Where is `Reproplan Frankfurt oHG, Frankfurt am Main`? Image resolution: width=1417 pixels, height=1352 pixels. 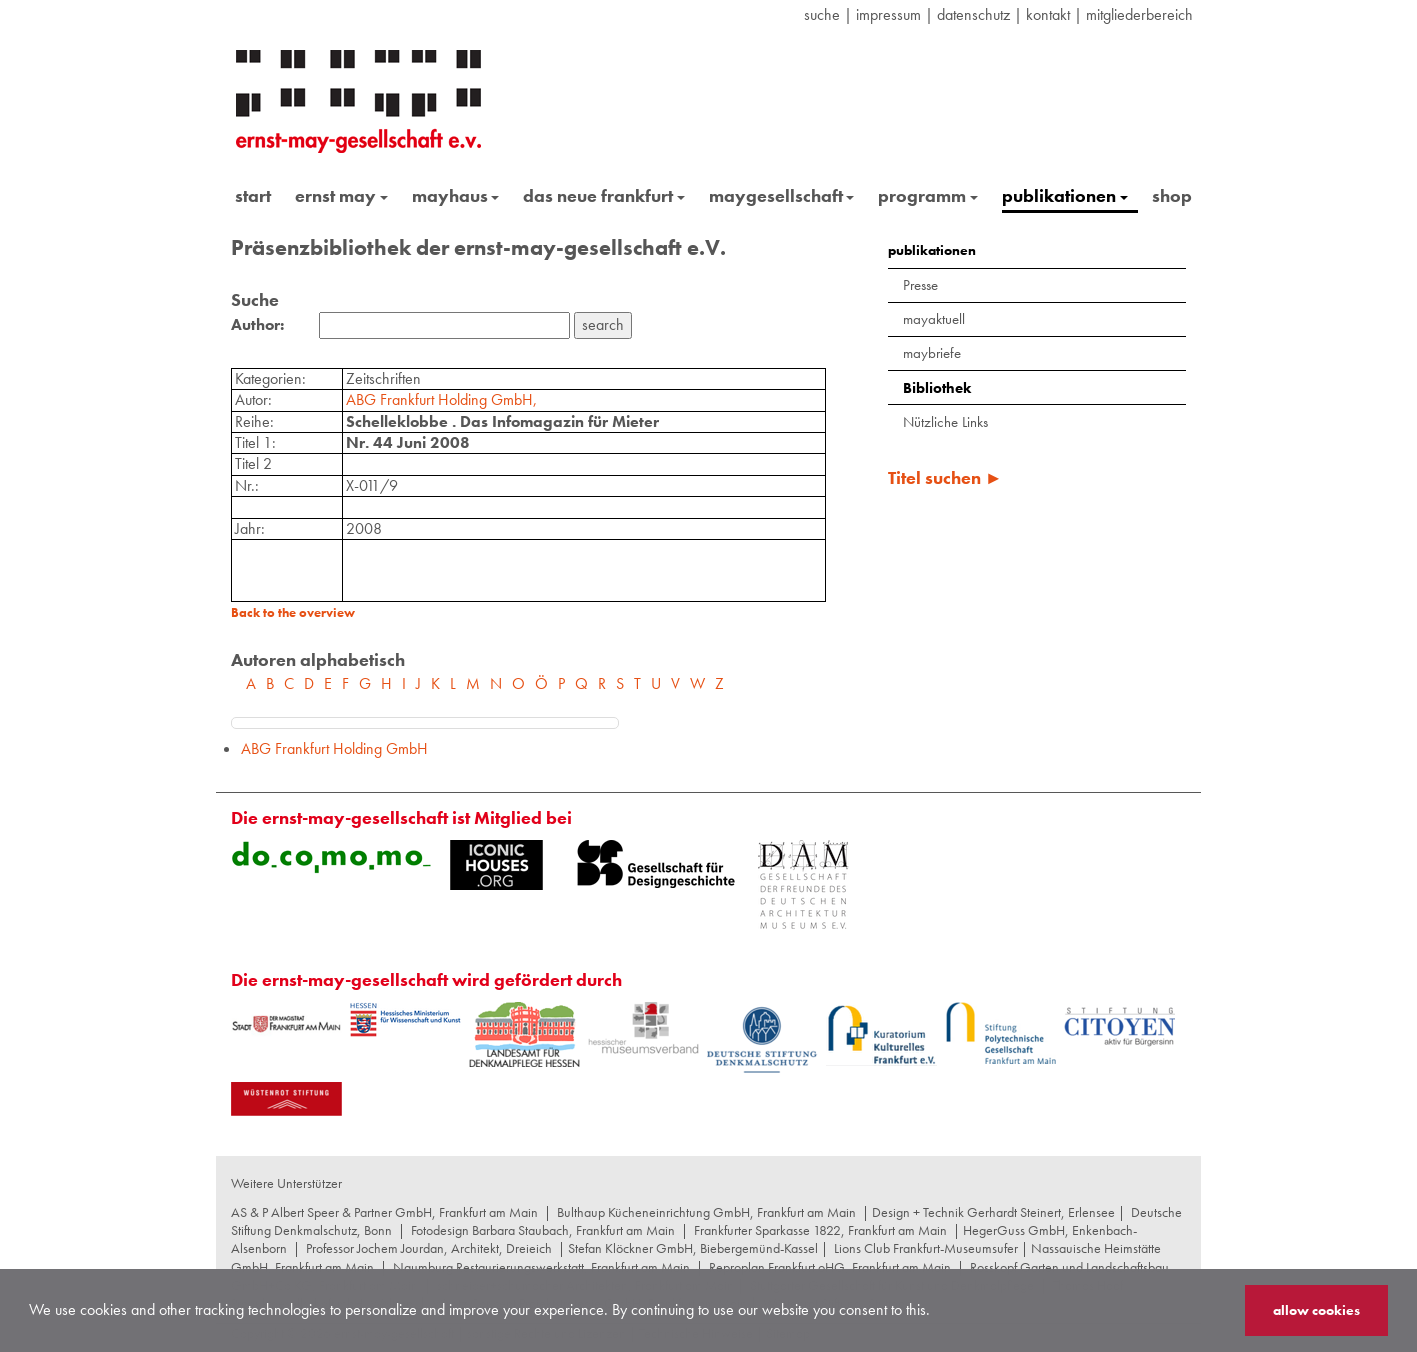
Reproplan Frankfurt oHG, Frankfurt am Main is located at coordinates (830, 1267).